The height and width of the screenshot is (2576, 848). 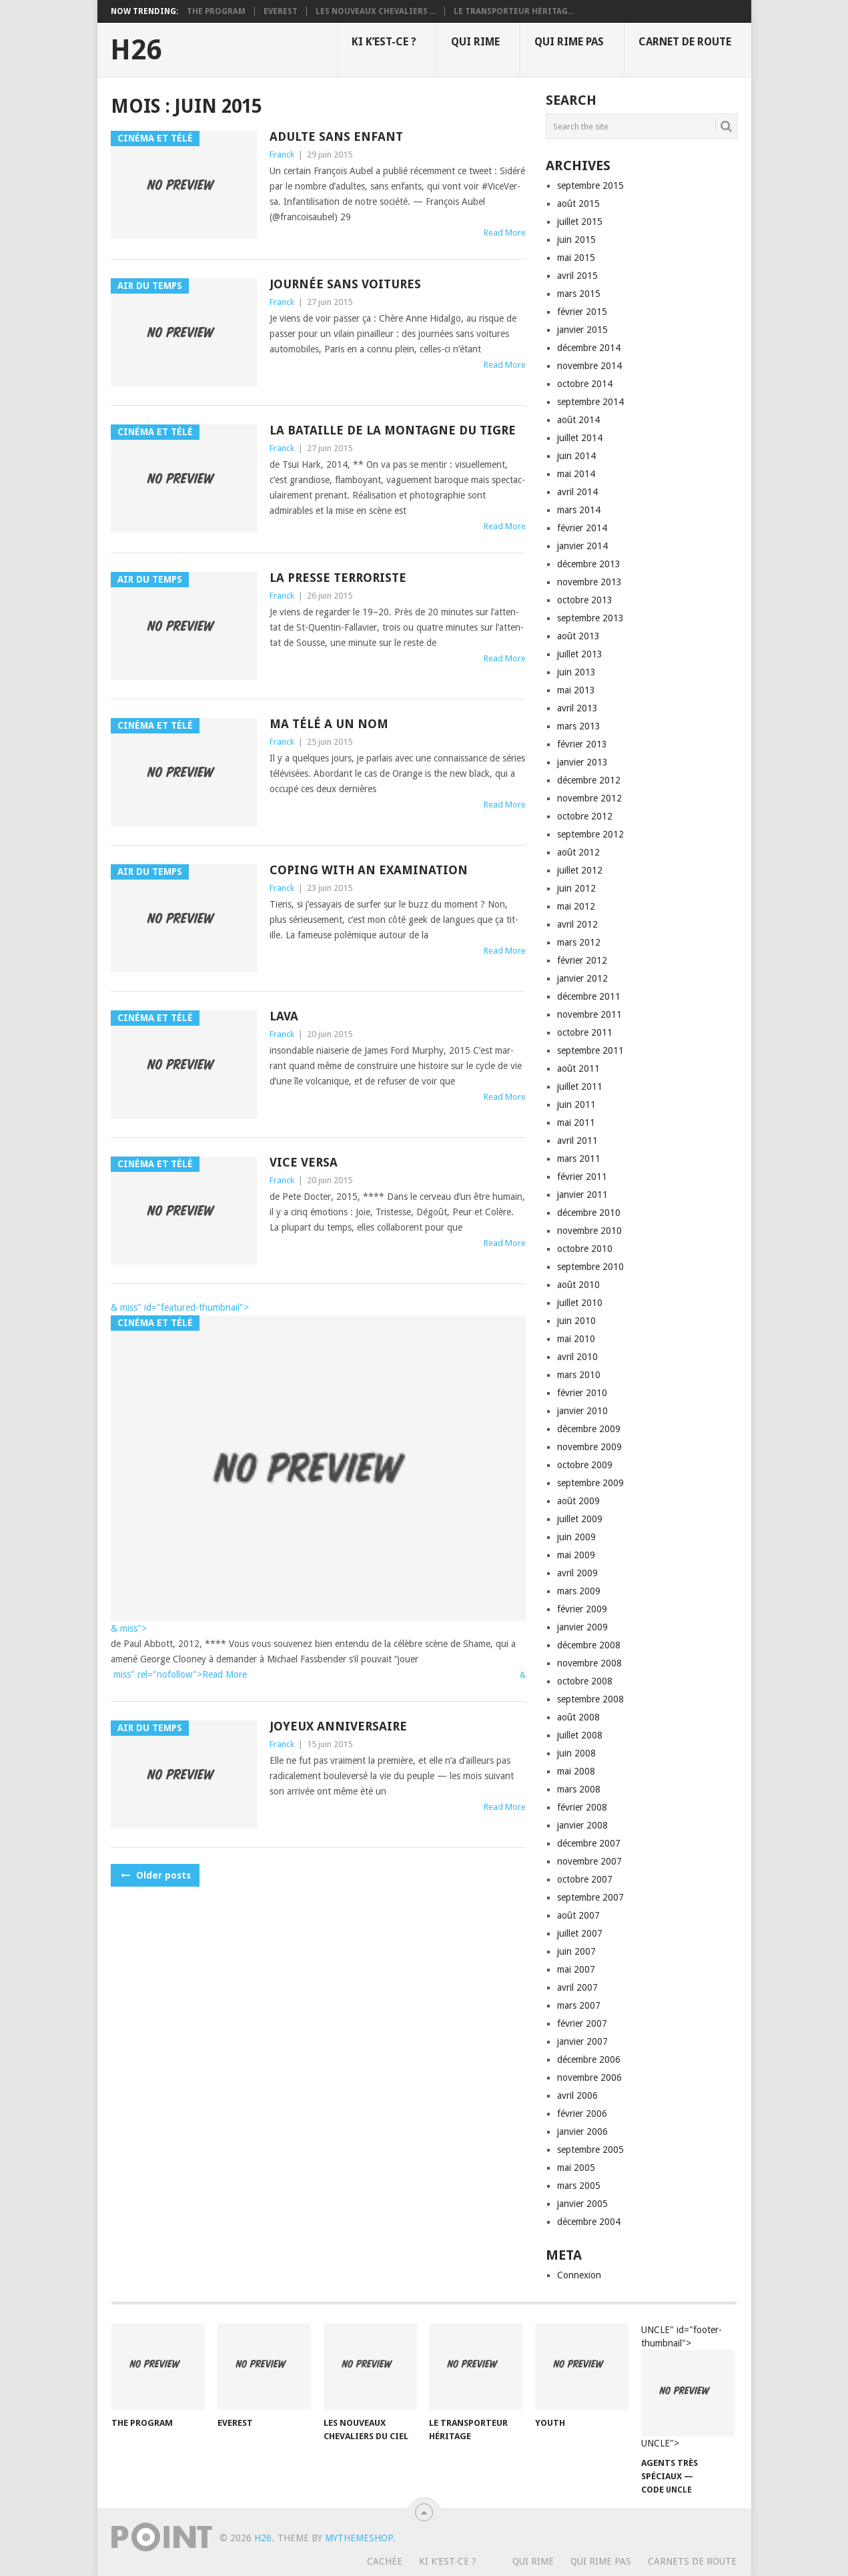 I want to click on octobre 2012, so click(x=584, y=816).